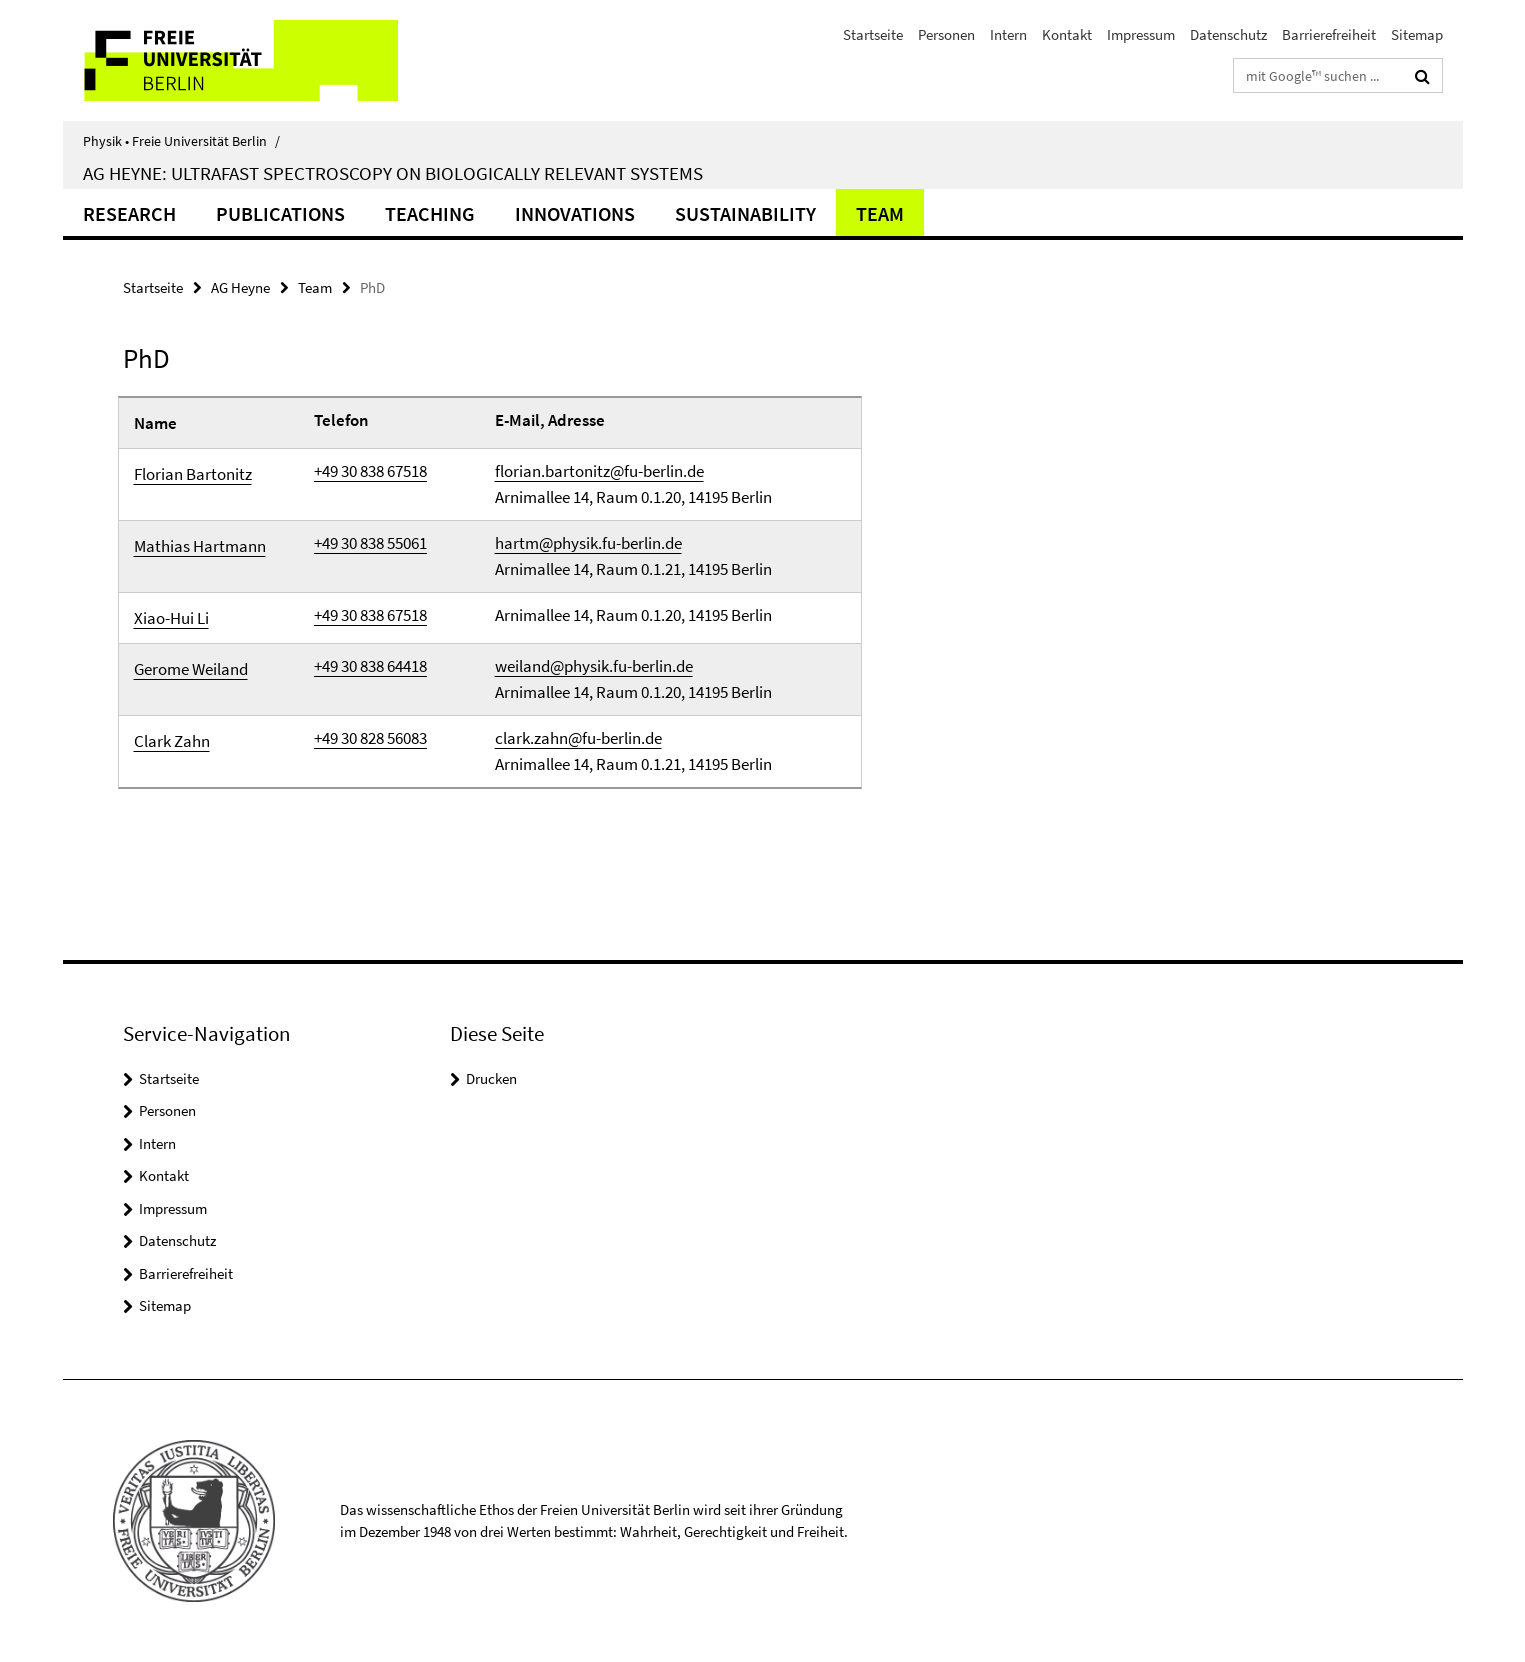 This screenshot has width=1525, height=1662. I want to click on Sitemap, so click(1417, 34).